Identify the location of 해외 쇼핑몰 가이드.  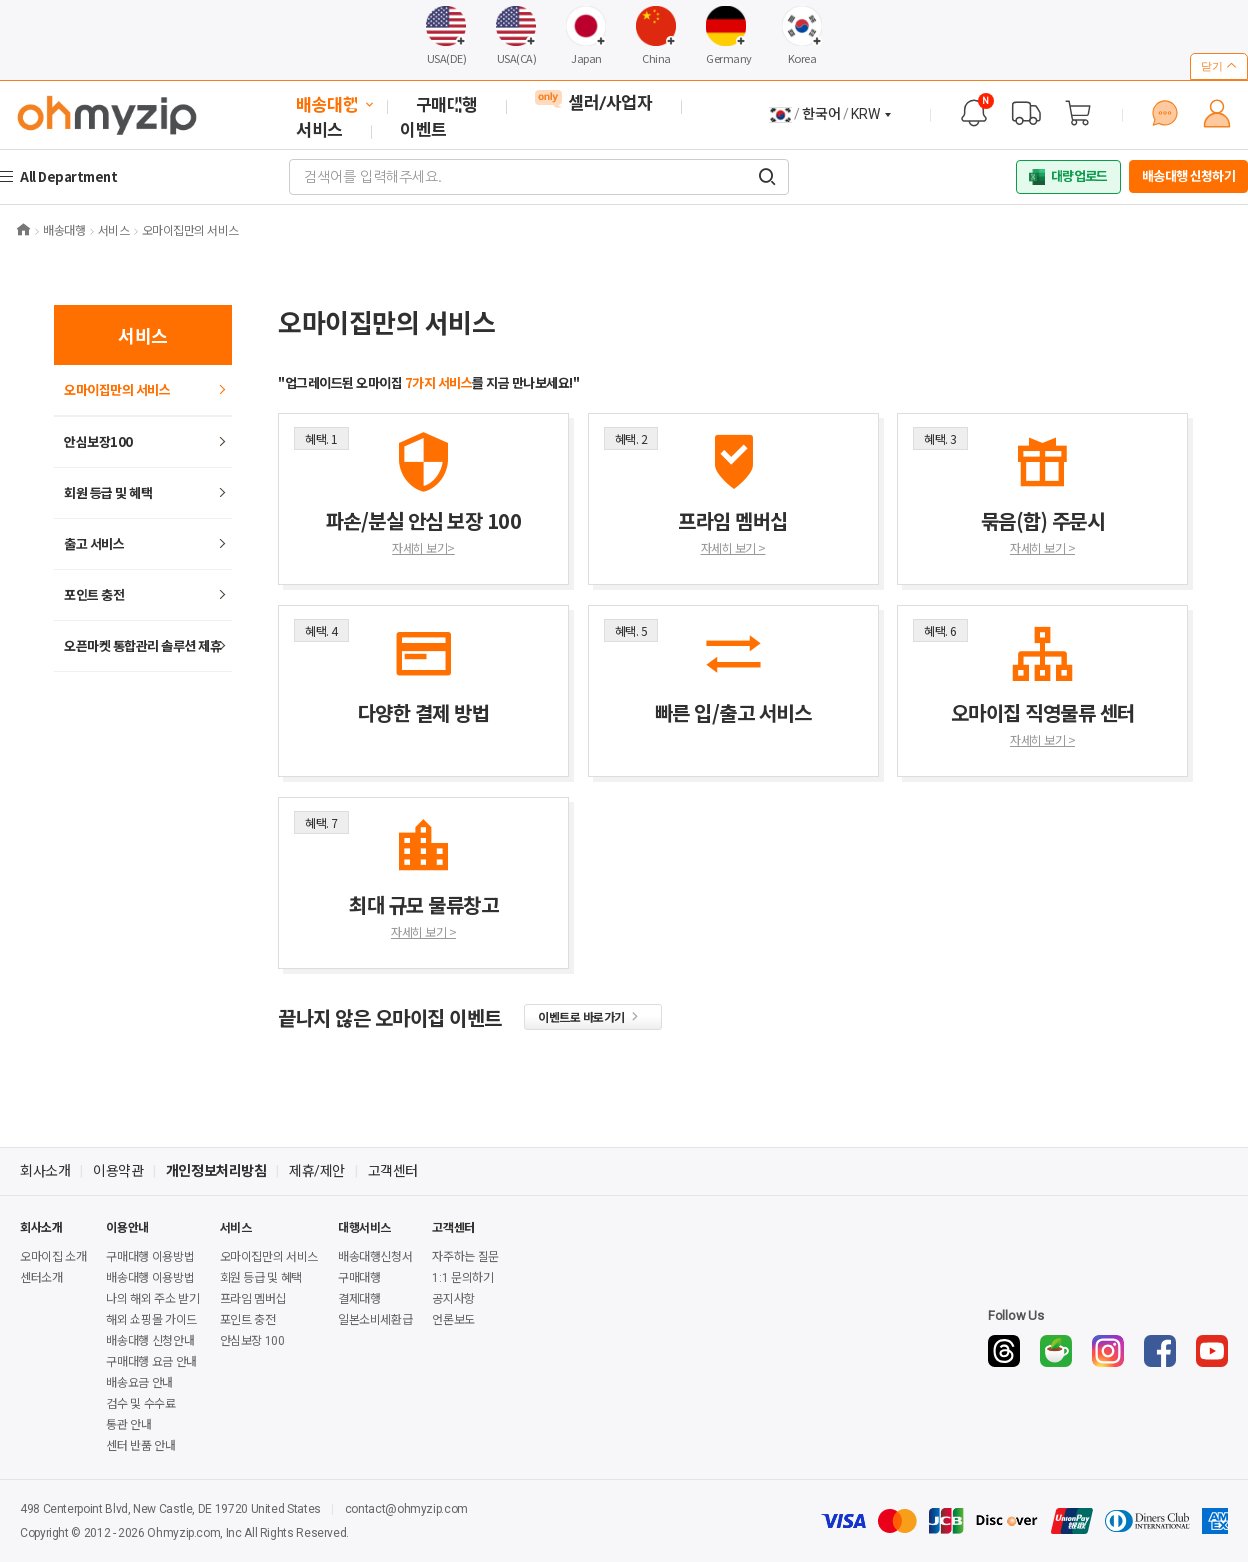
(151, 1320).